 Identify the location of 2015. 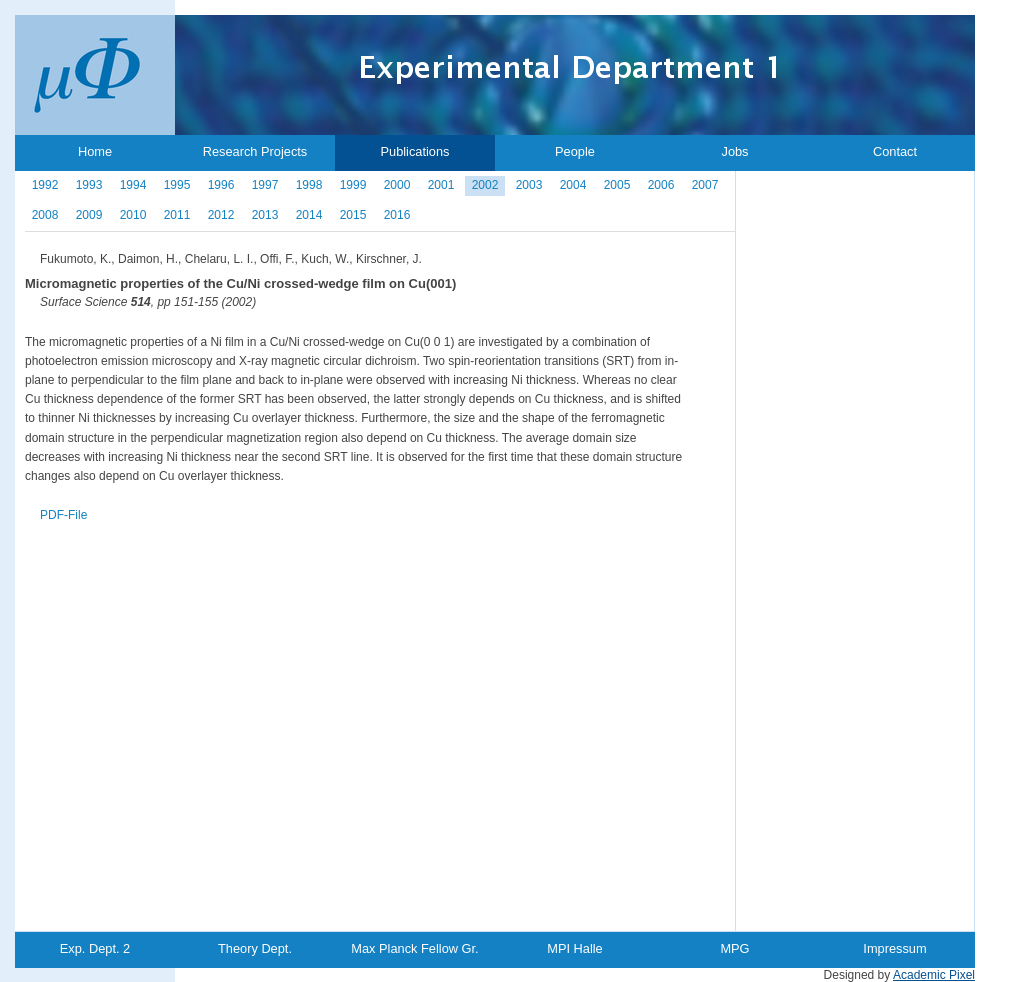
(353, 215).